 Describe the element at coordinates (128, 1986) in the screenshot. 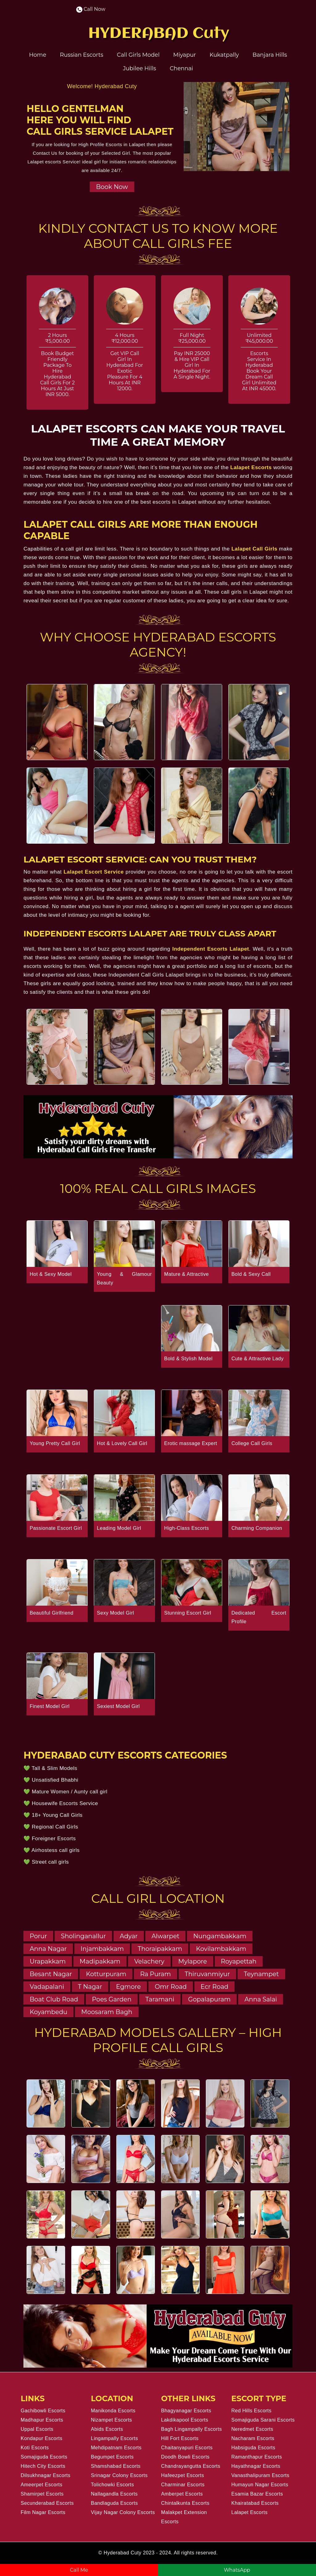

I see `Egmore` at that location.